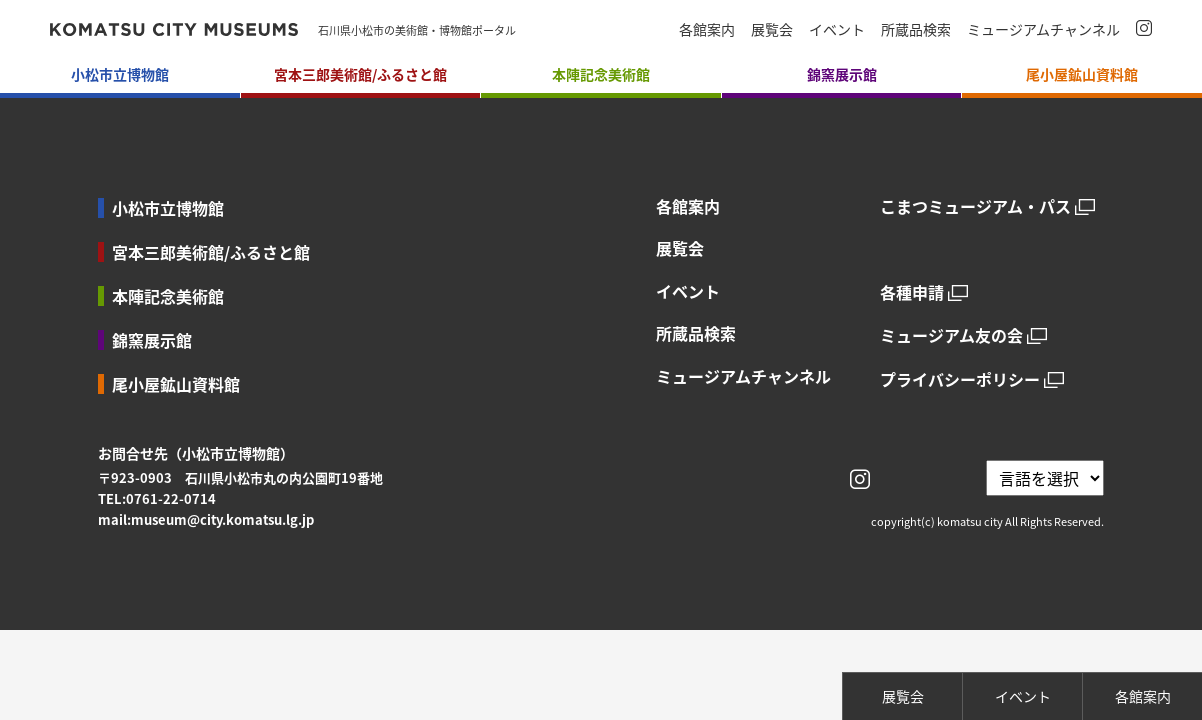 This screenshot has height=720, width=1202. Describe the element at coordinates (176, 384) in the screenshot. I see `尾小屋鉱山資料館` at that location.